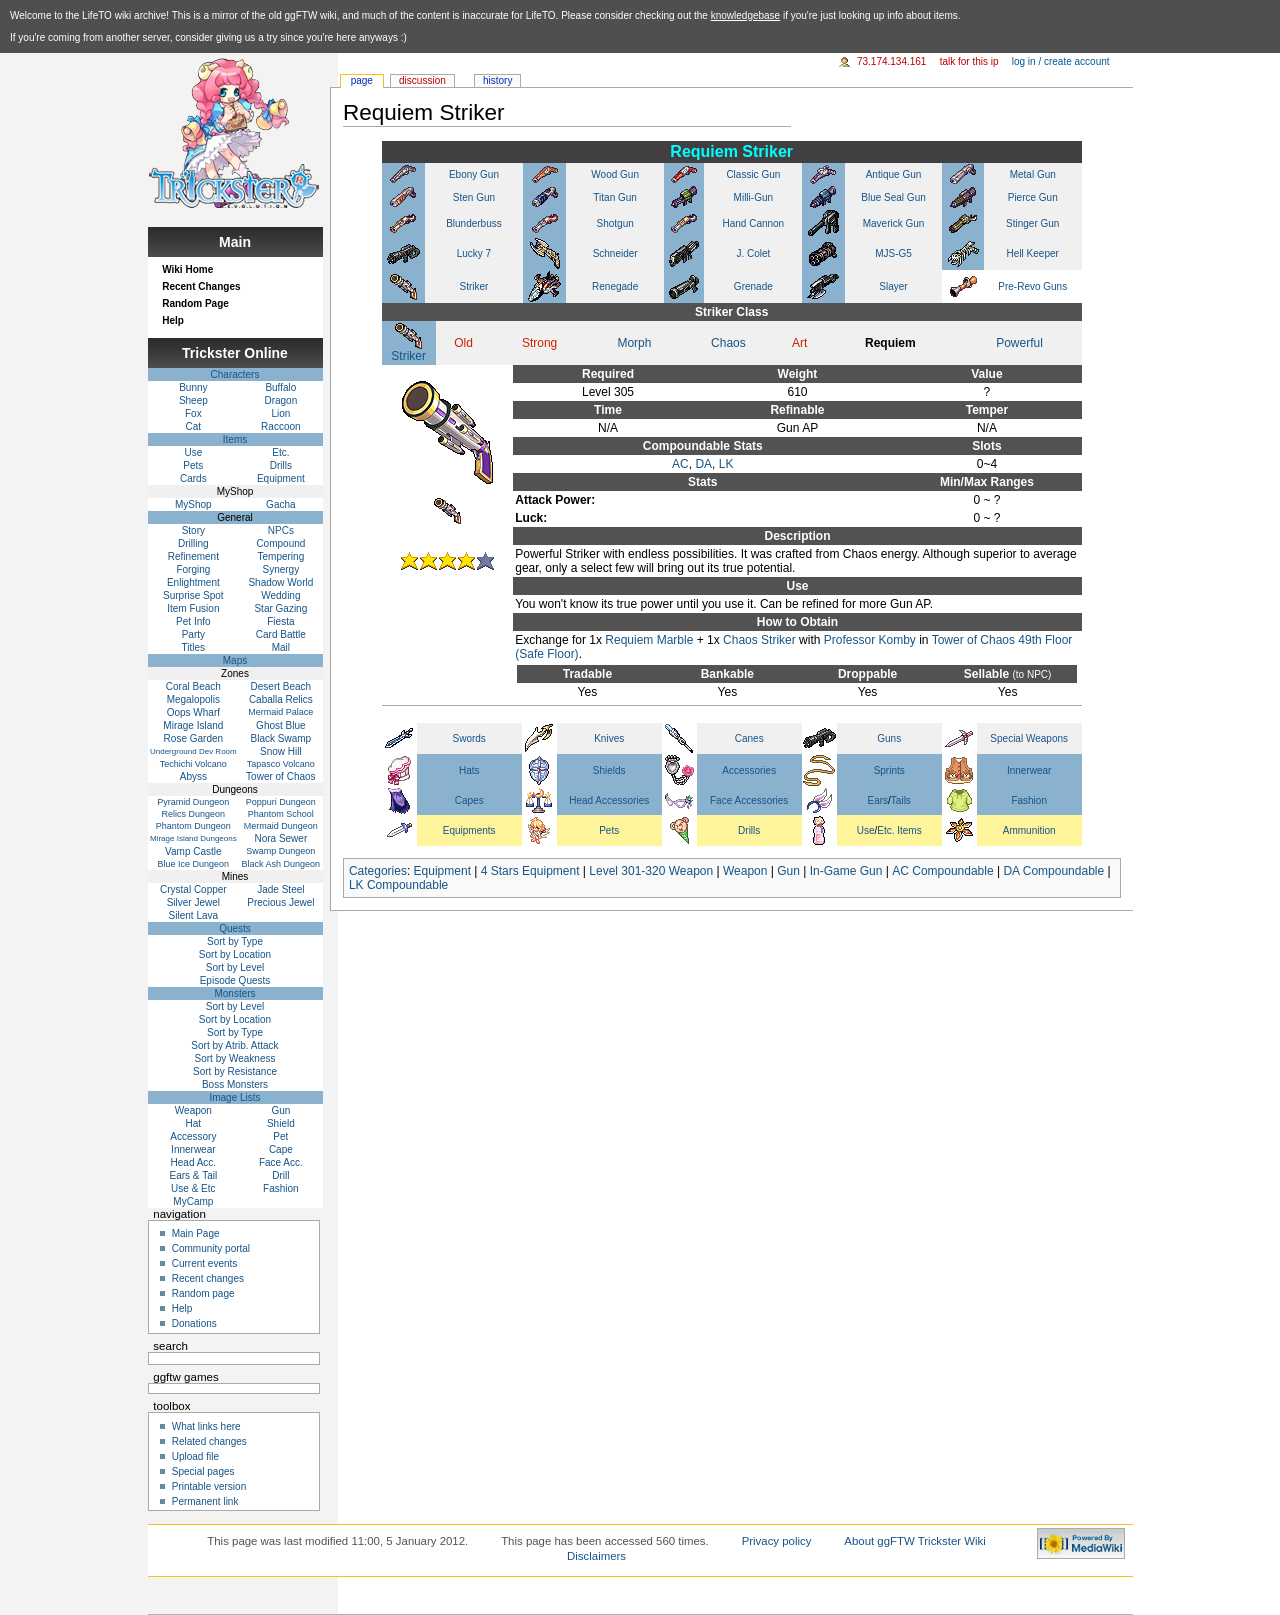  I want to click on Sten Gun, so click(474, 197).